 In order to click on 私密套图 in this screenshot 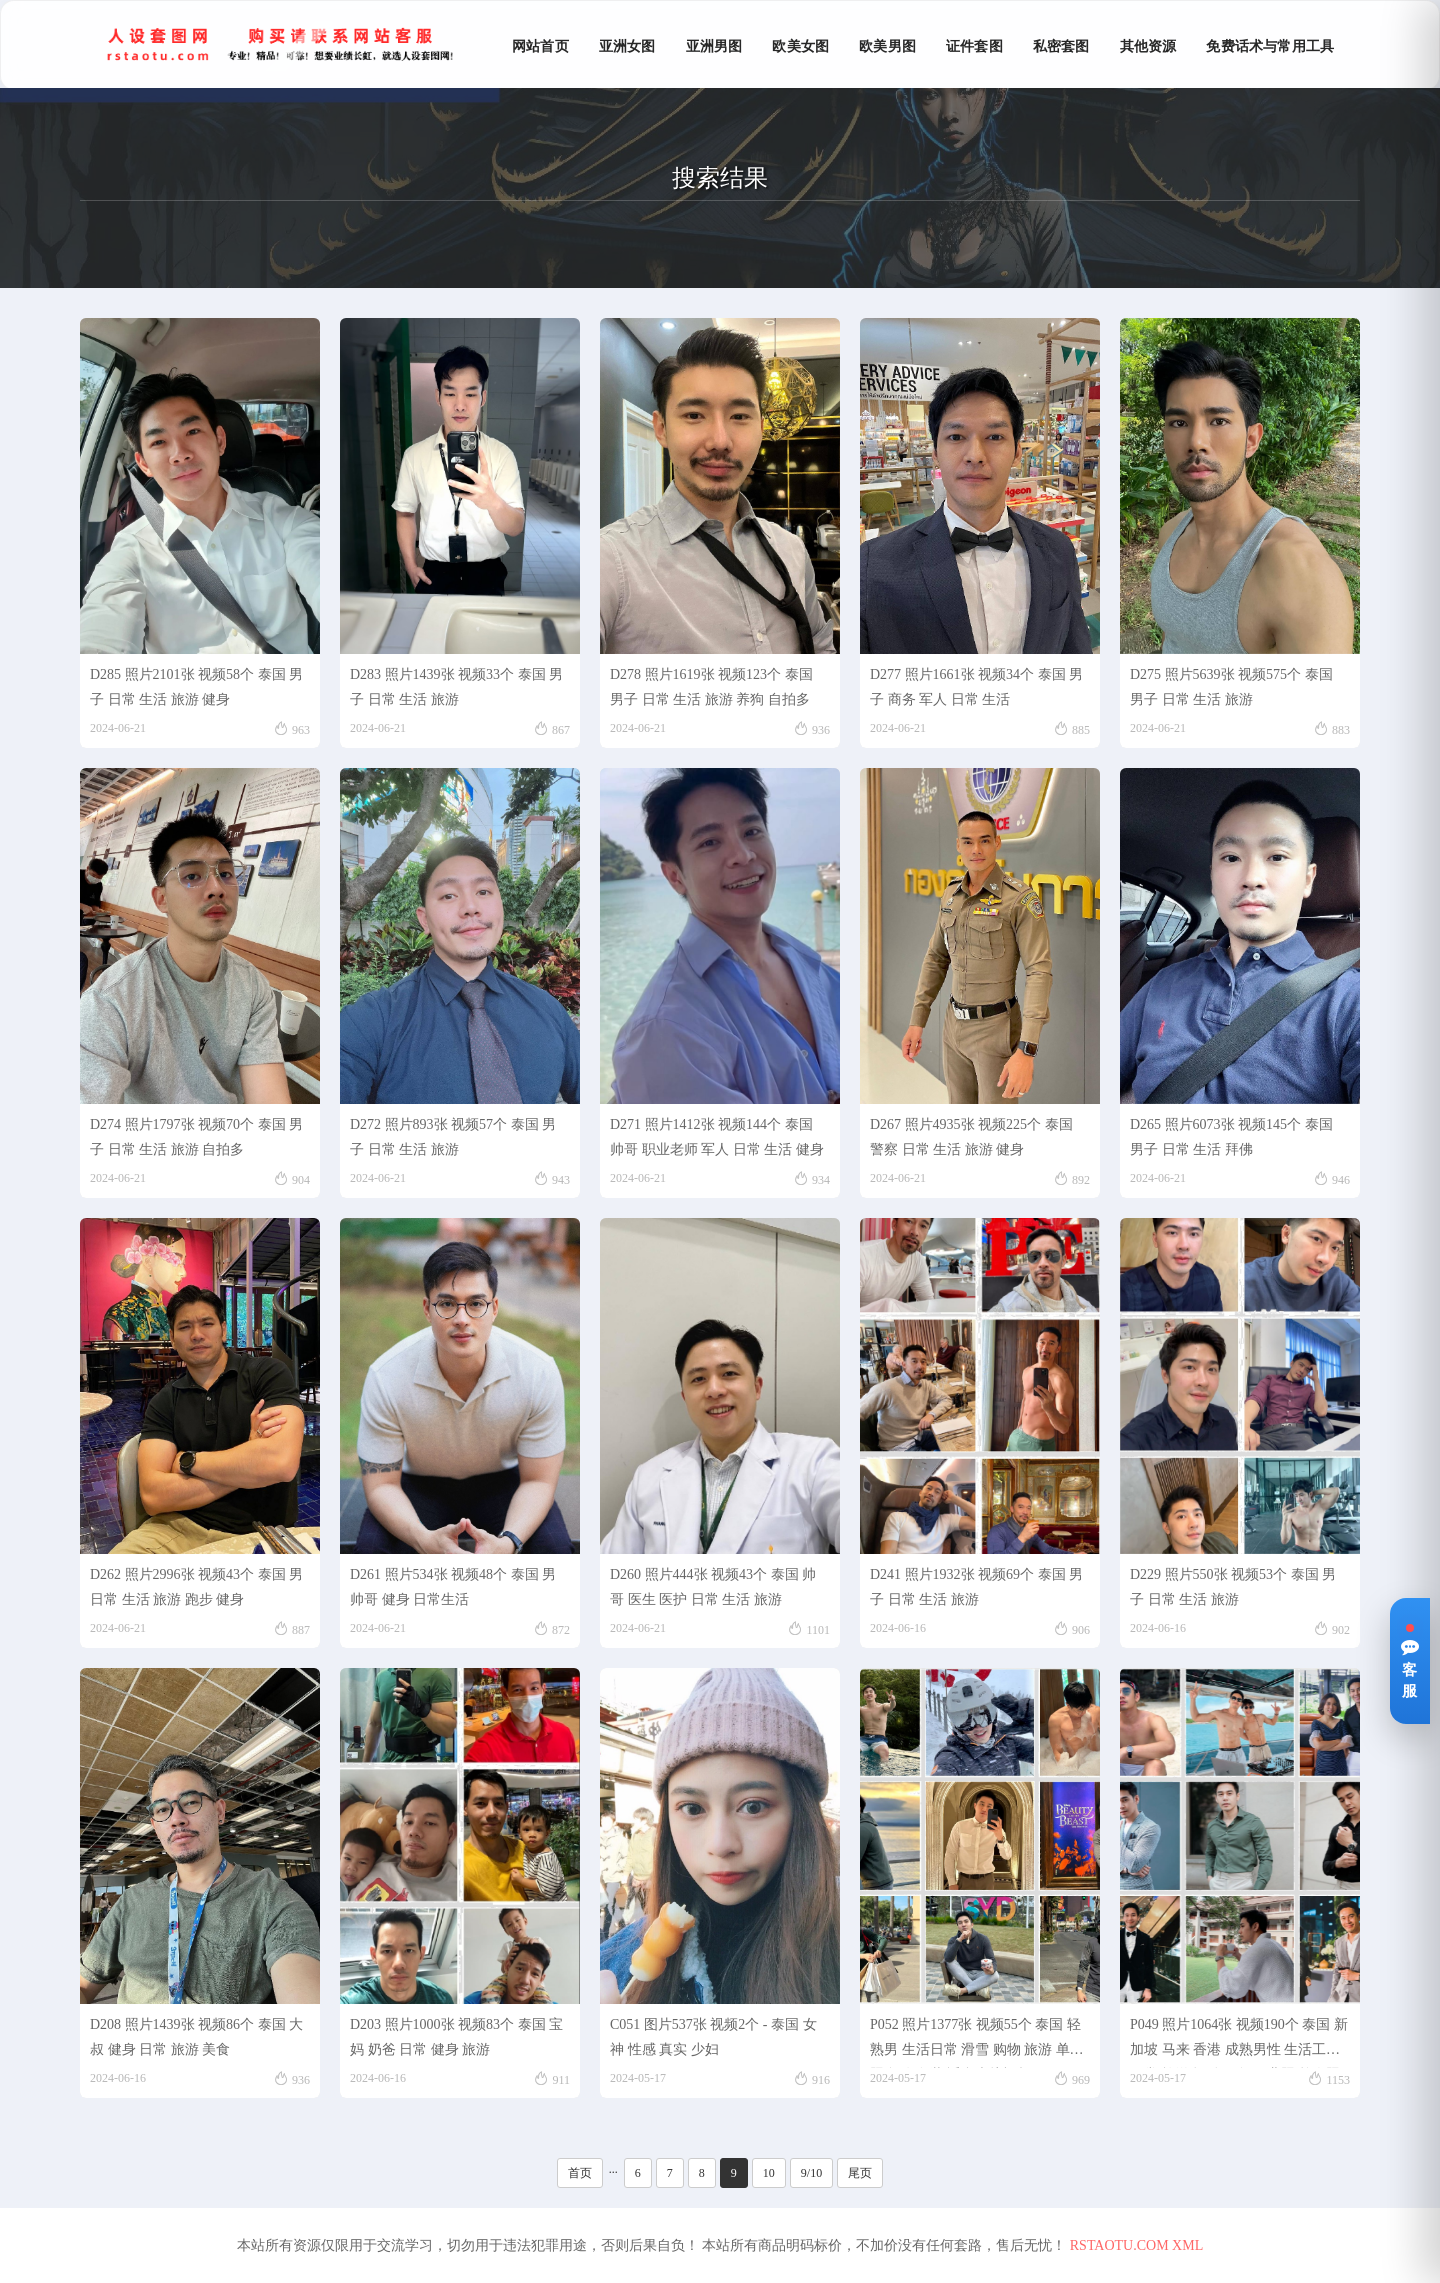, I will do `click(1061, 46)`.